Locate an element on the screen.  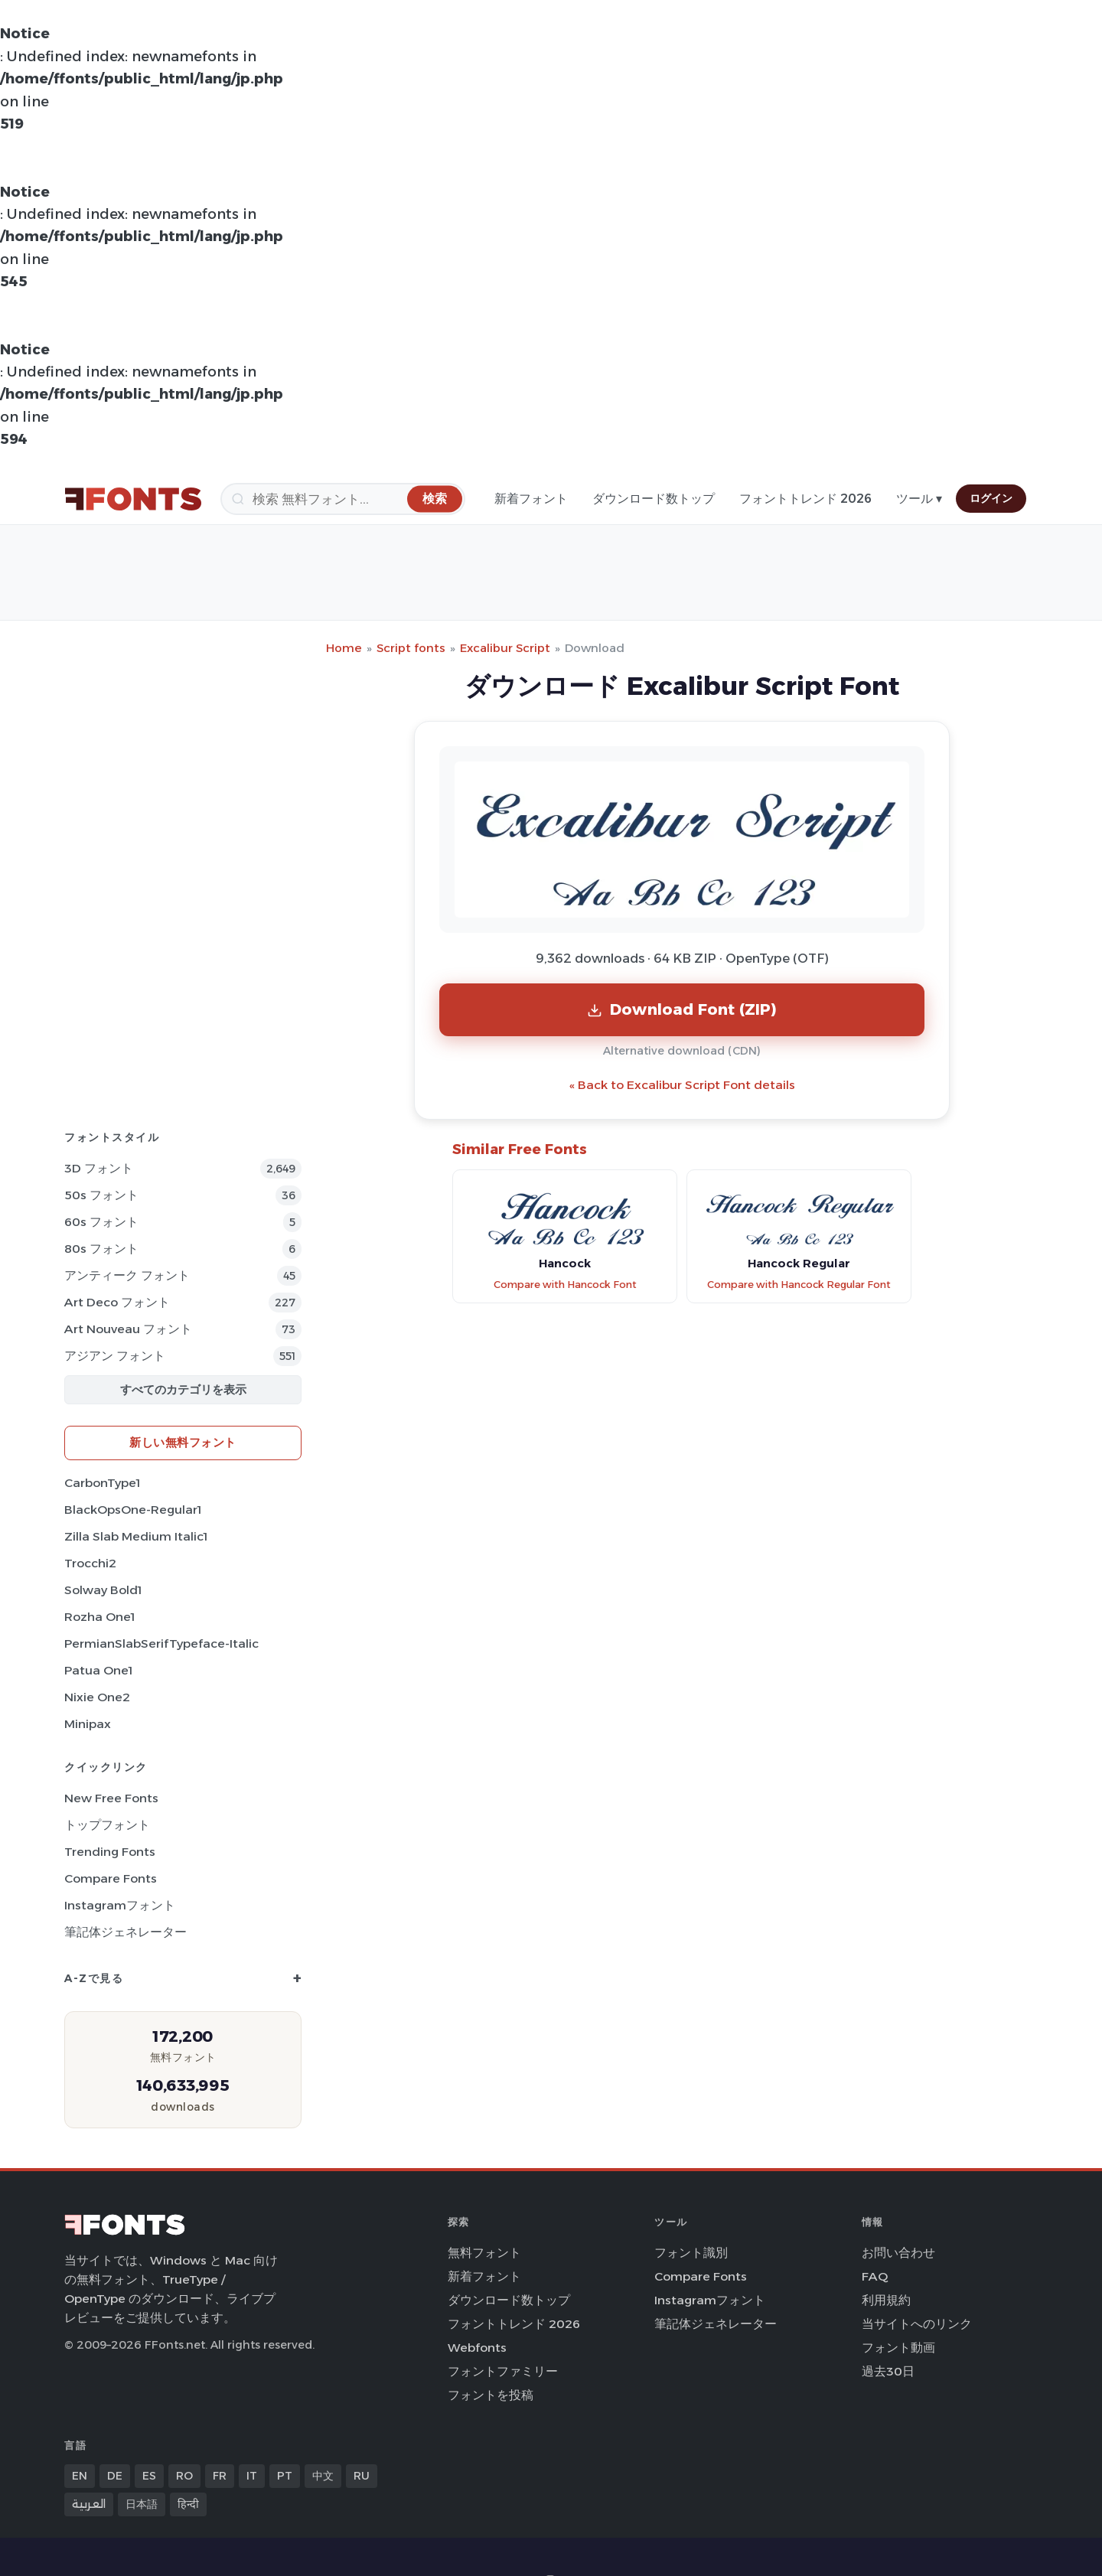
RO is located at coordinates (184, 2476).